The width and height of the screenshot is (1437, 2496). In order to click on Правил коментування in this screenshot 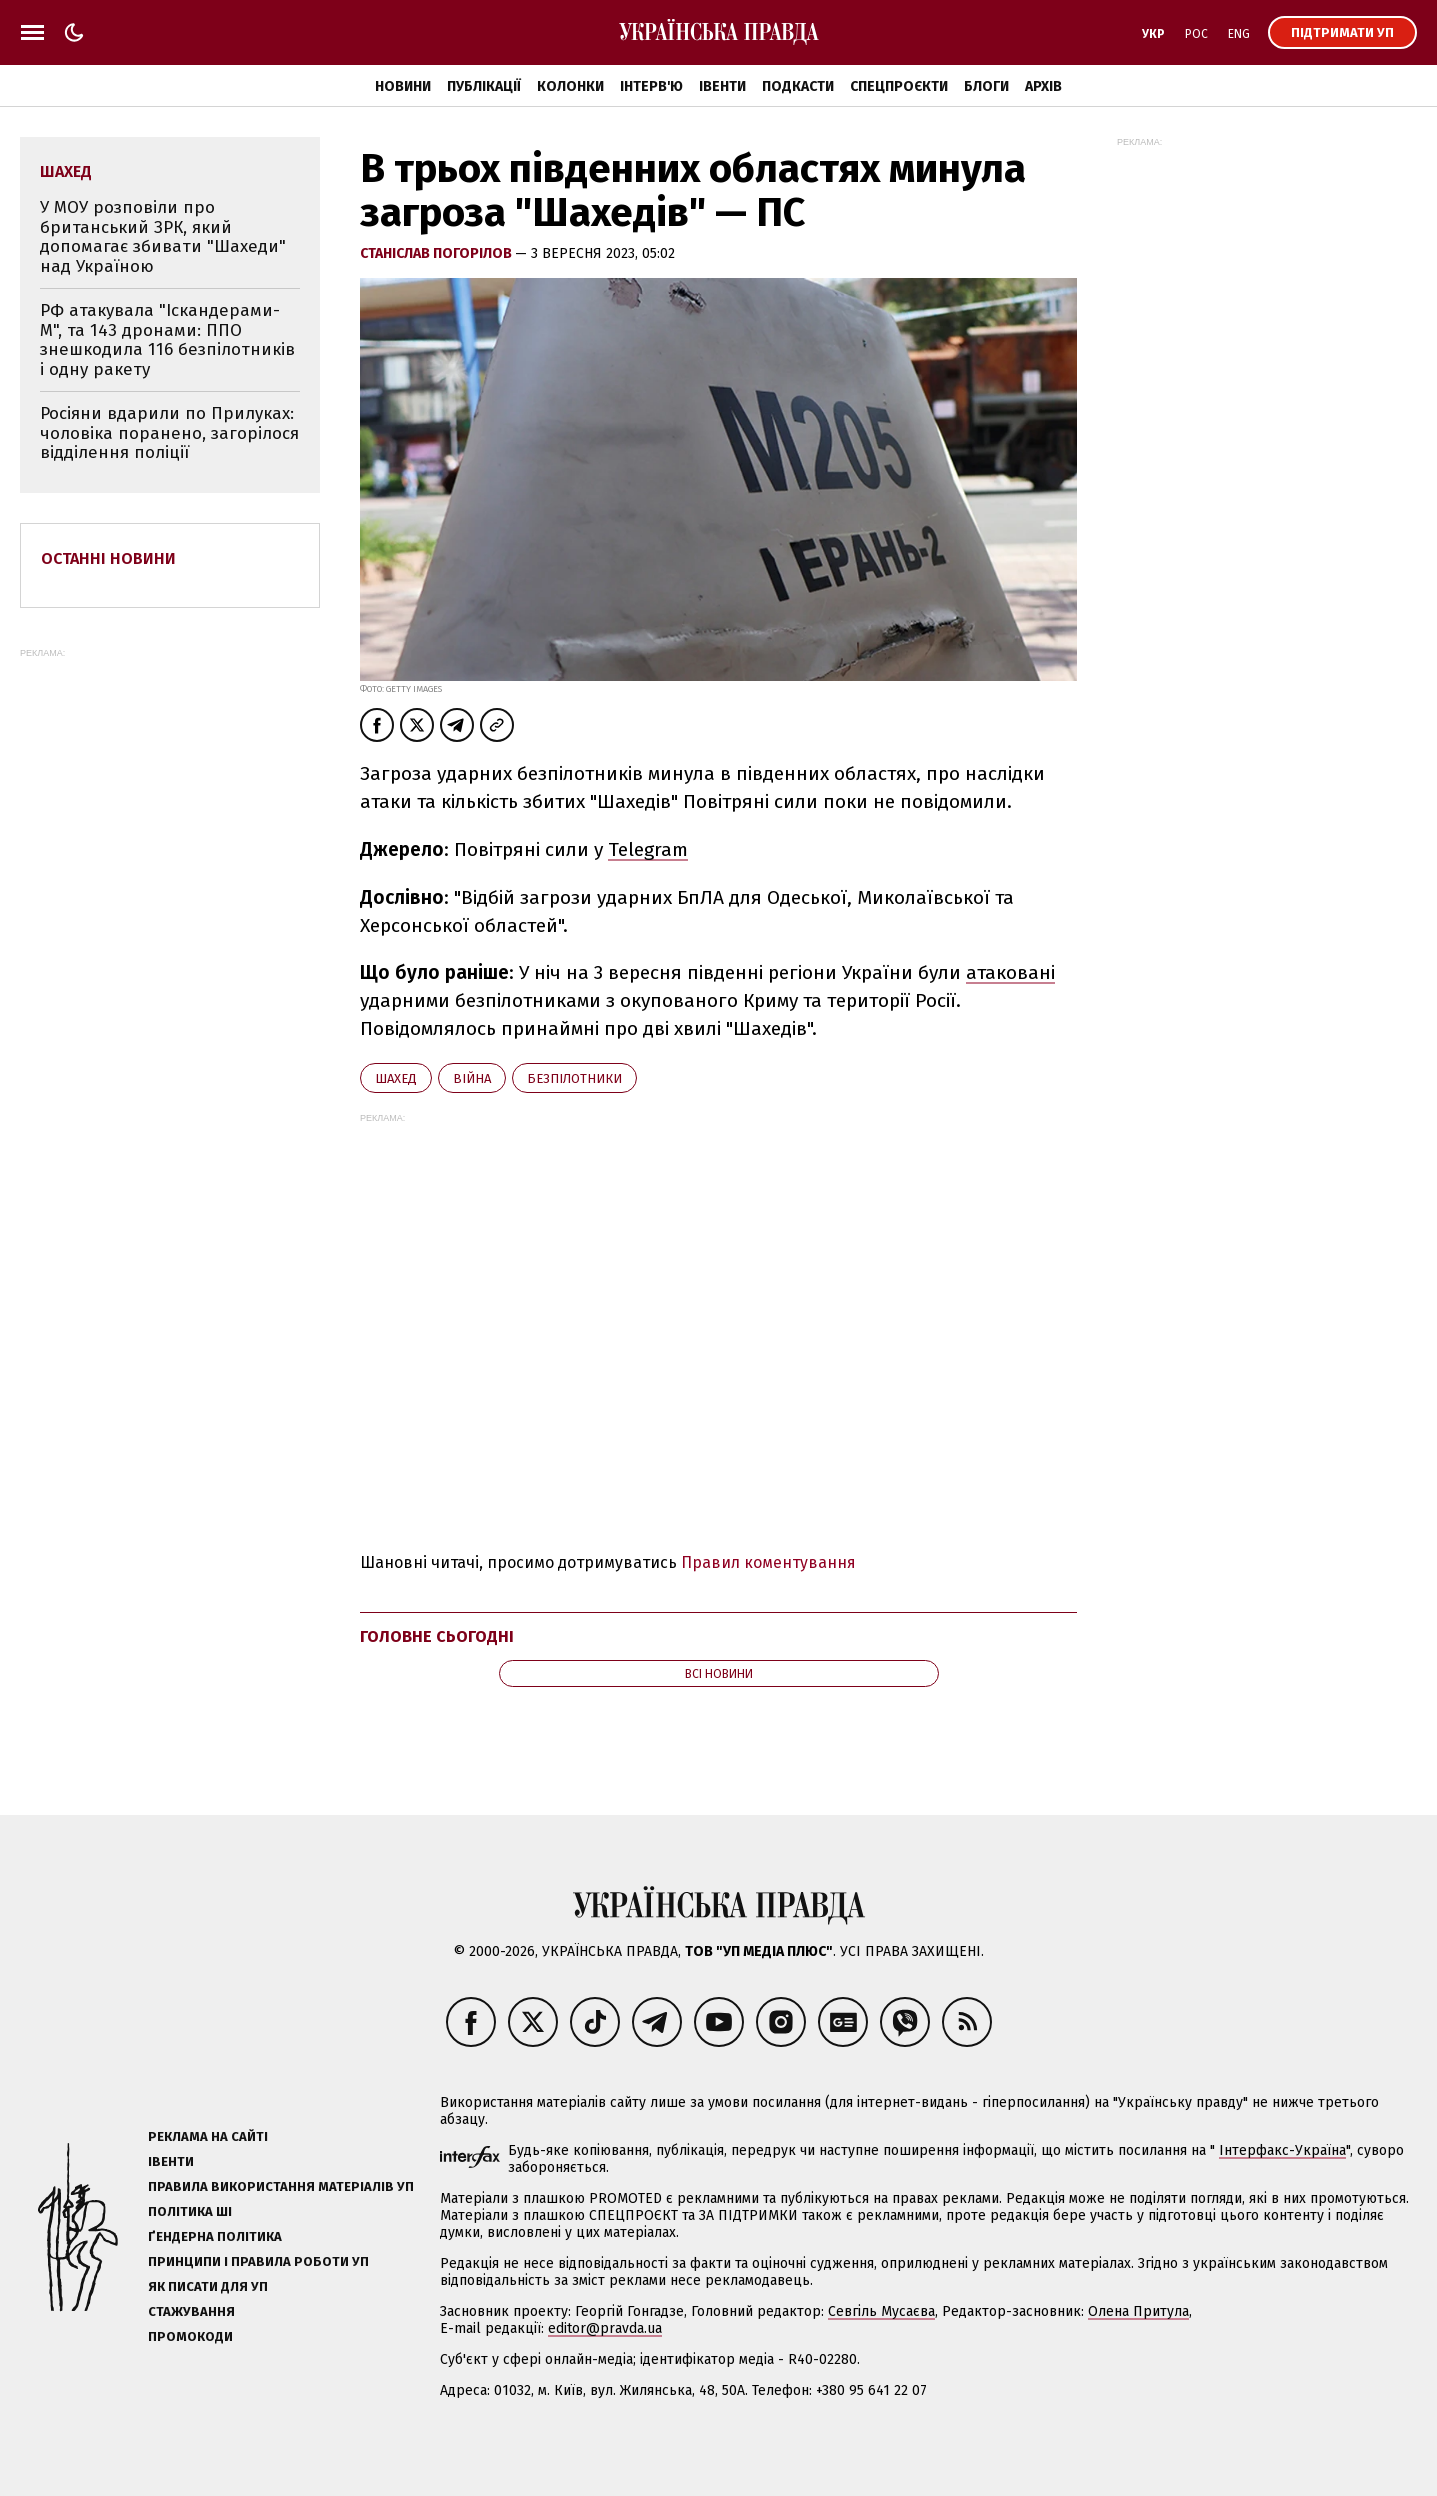, I will do `click(768, 1562)`.